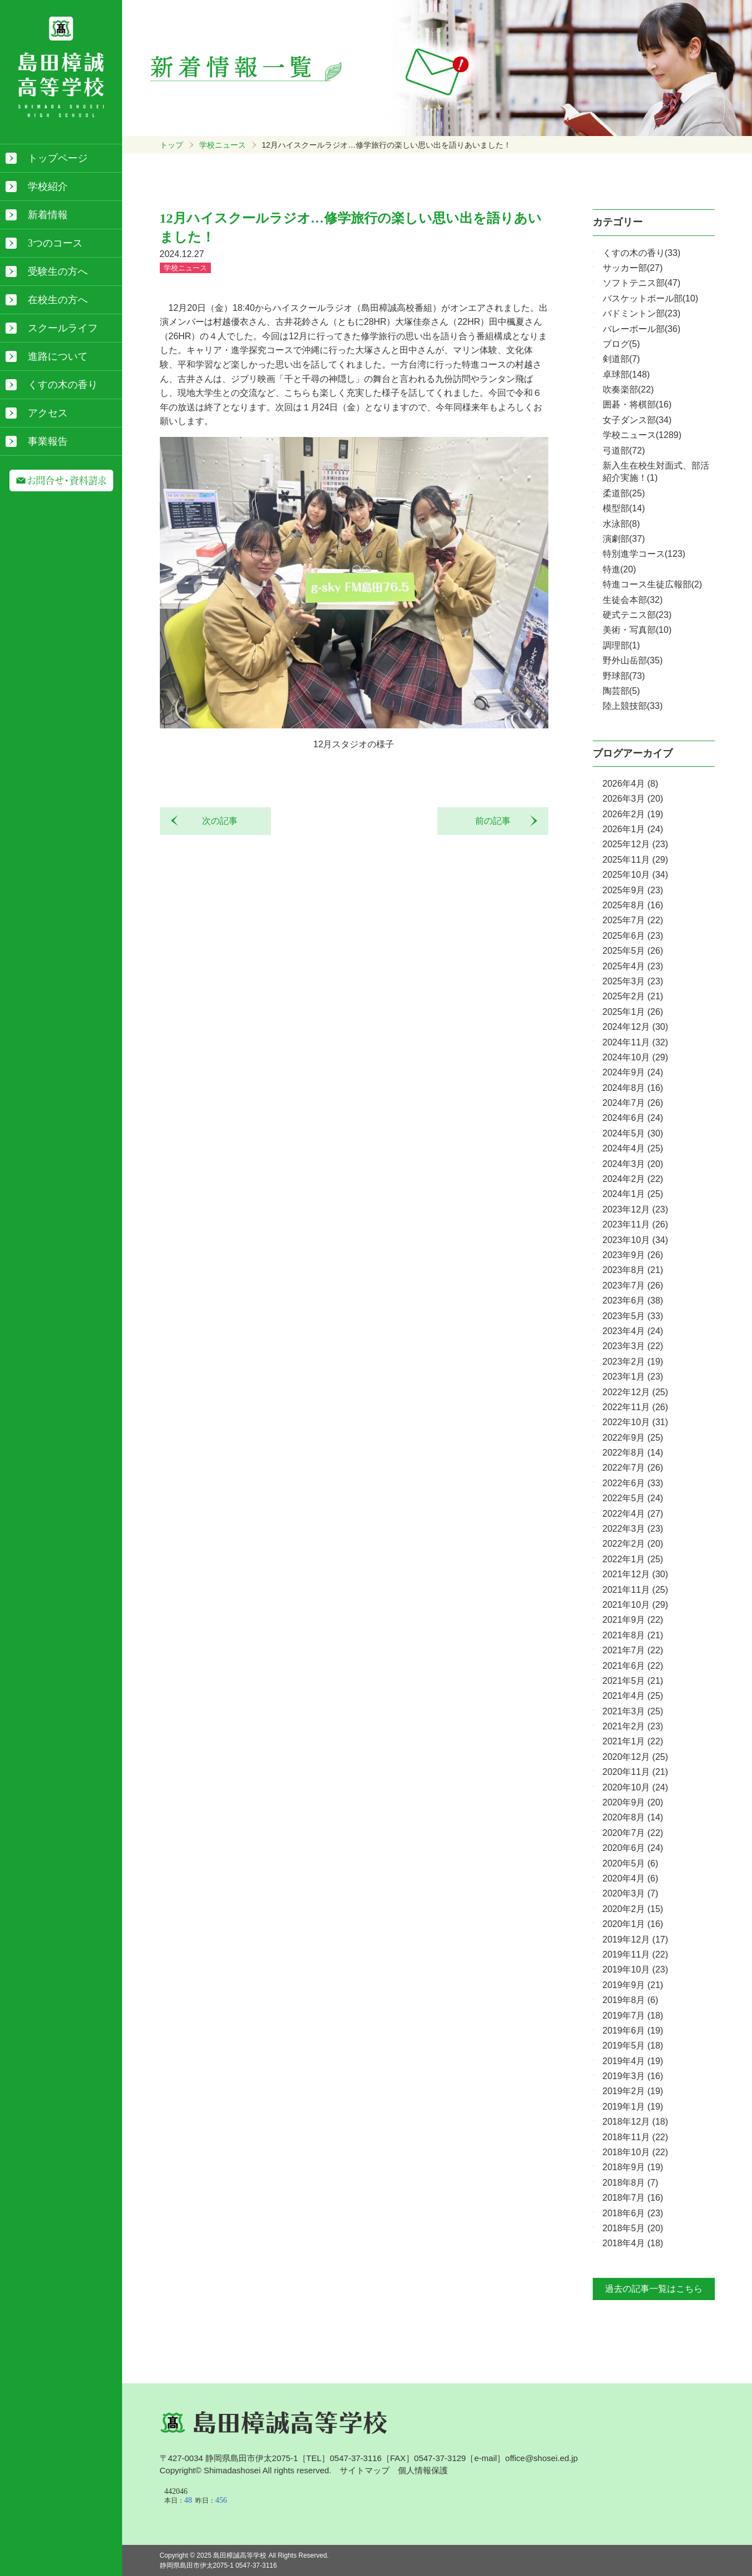 The image size is (752, 2576). I want to click on 2018年9月, so click(633, 2167).